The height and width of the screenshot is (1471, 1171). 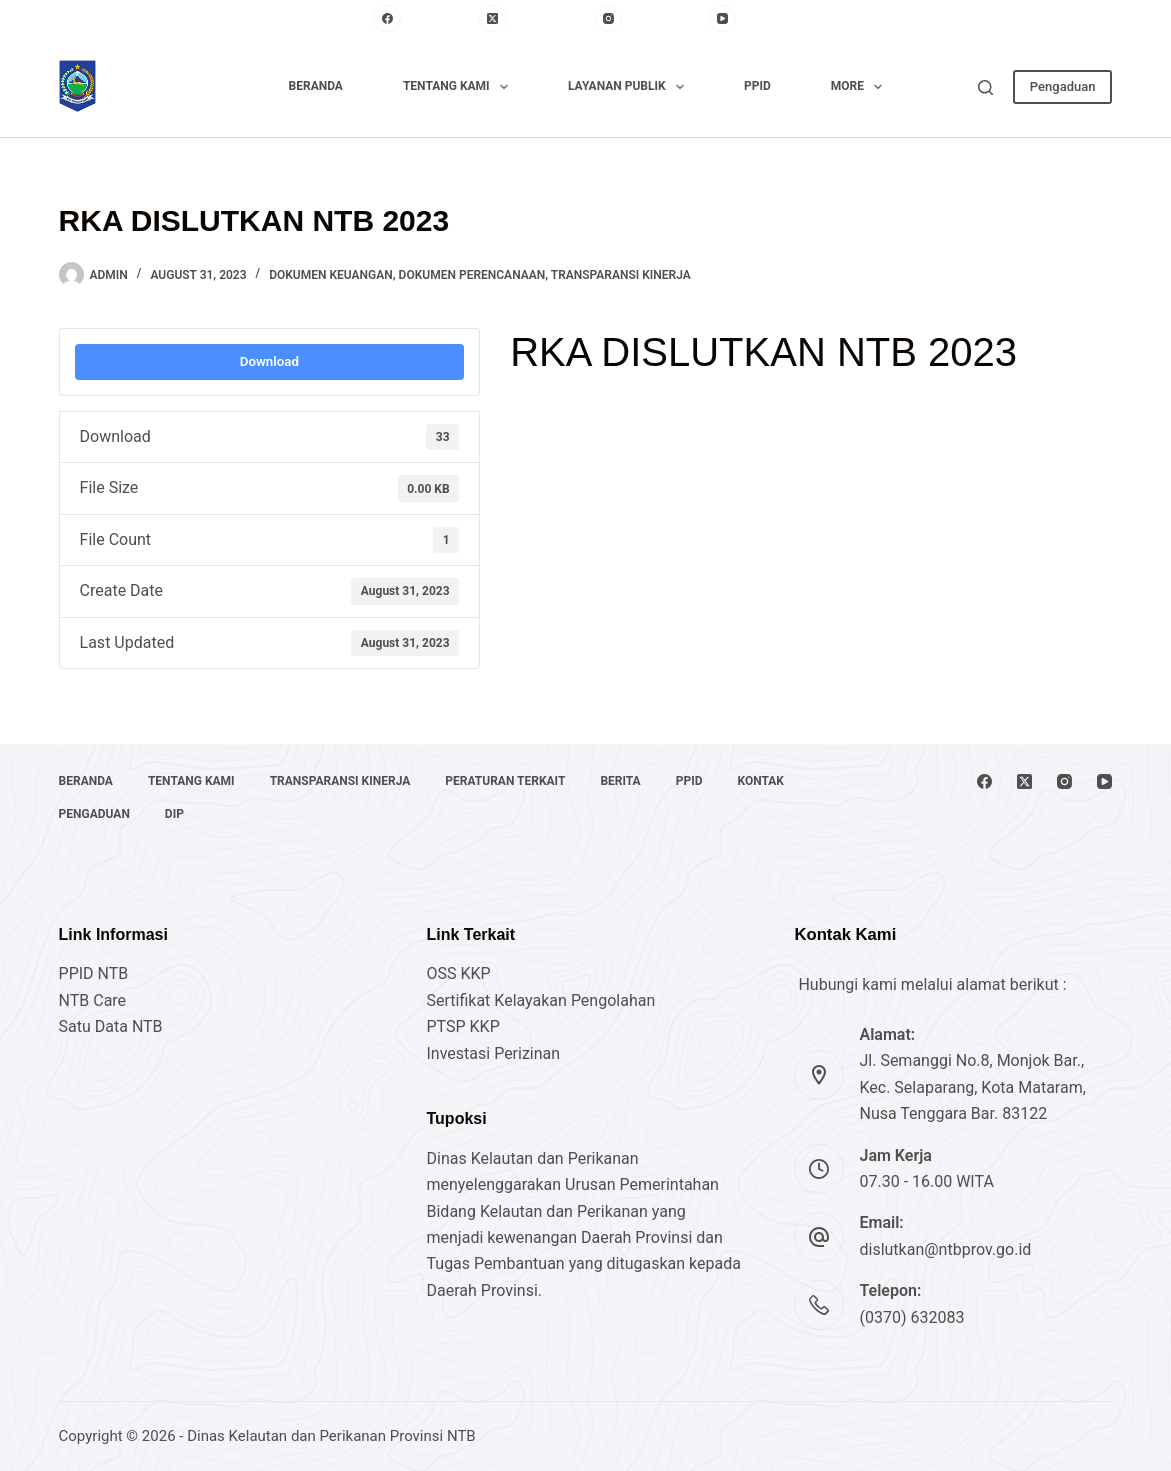 What do you see at coordinates (621, 275) in the screenshot?
I see `Transparansi Kinerja` at bounding box center [621, 275].